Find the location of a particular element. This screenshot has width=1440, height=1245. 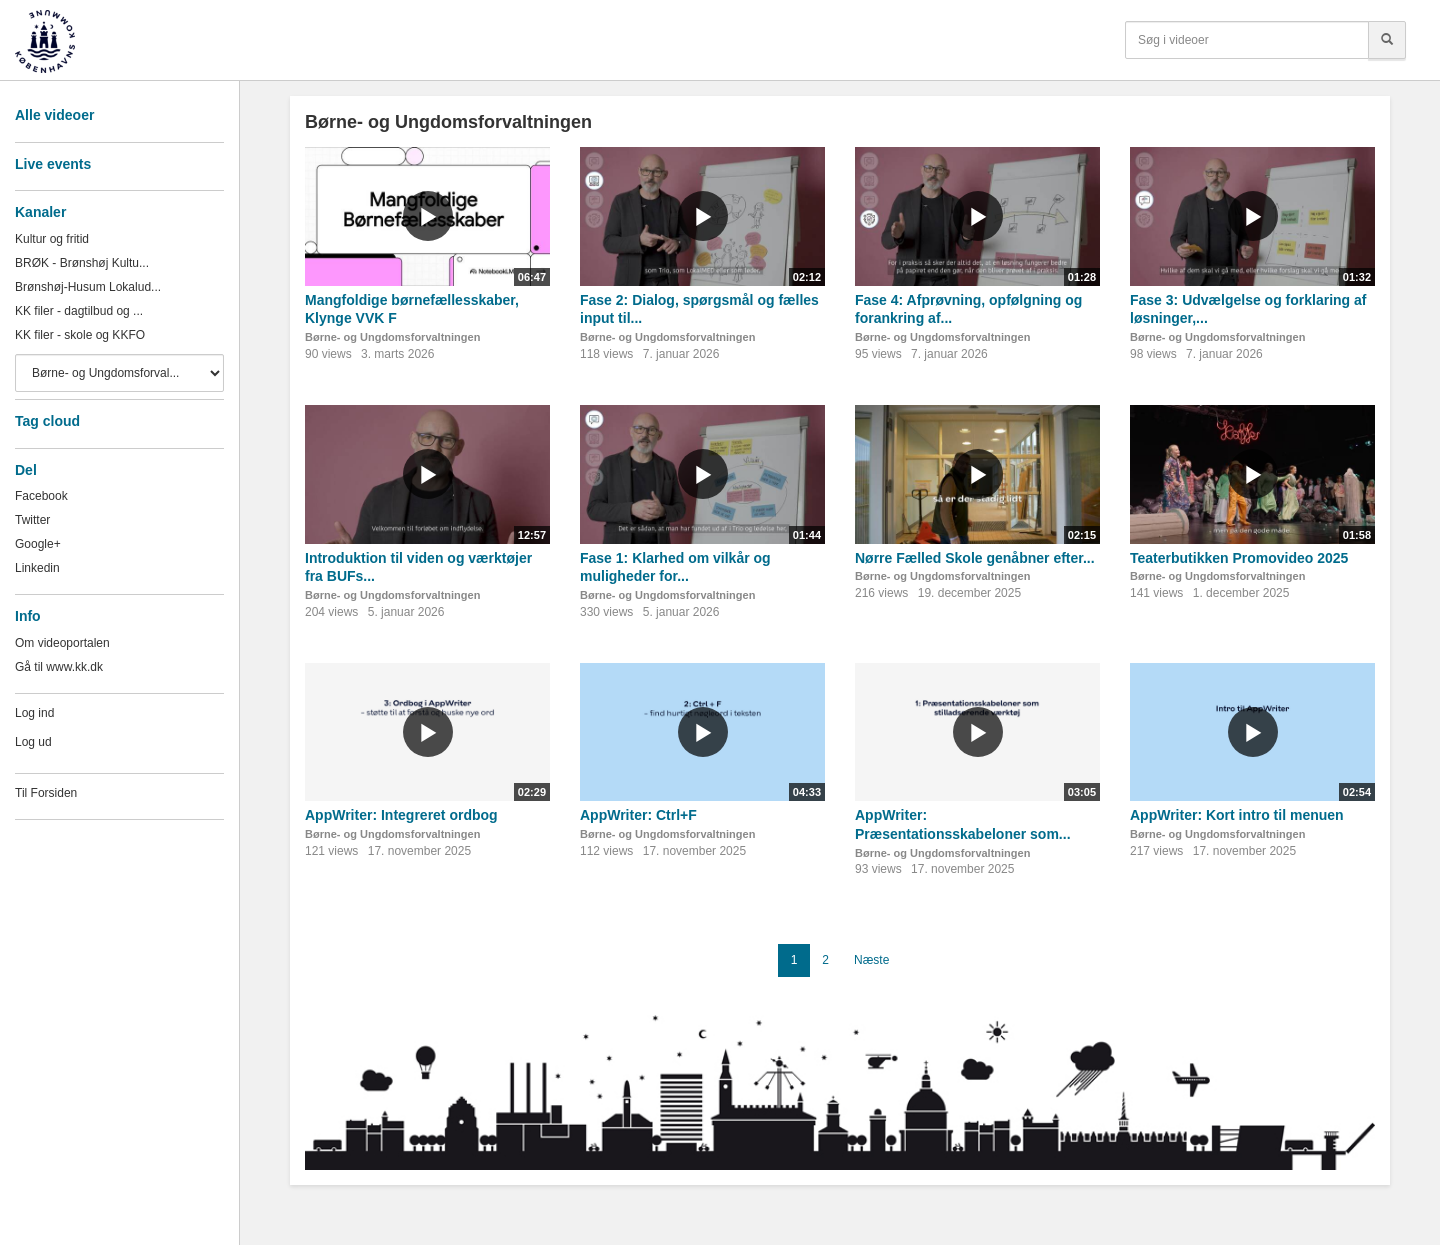

Linkedin is located at coordinates (37, 568).